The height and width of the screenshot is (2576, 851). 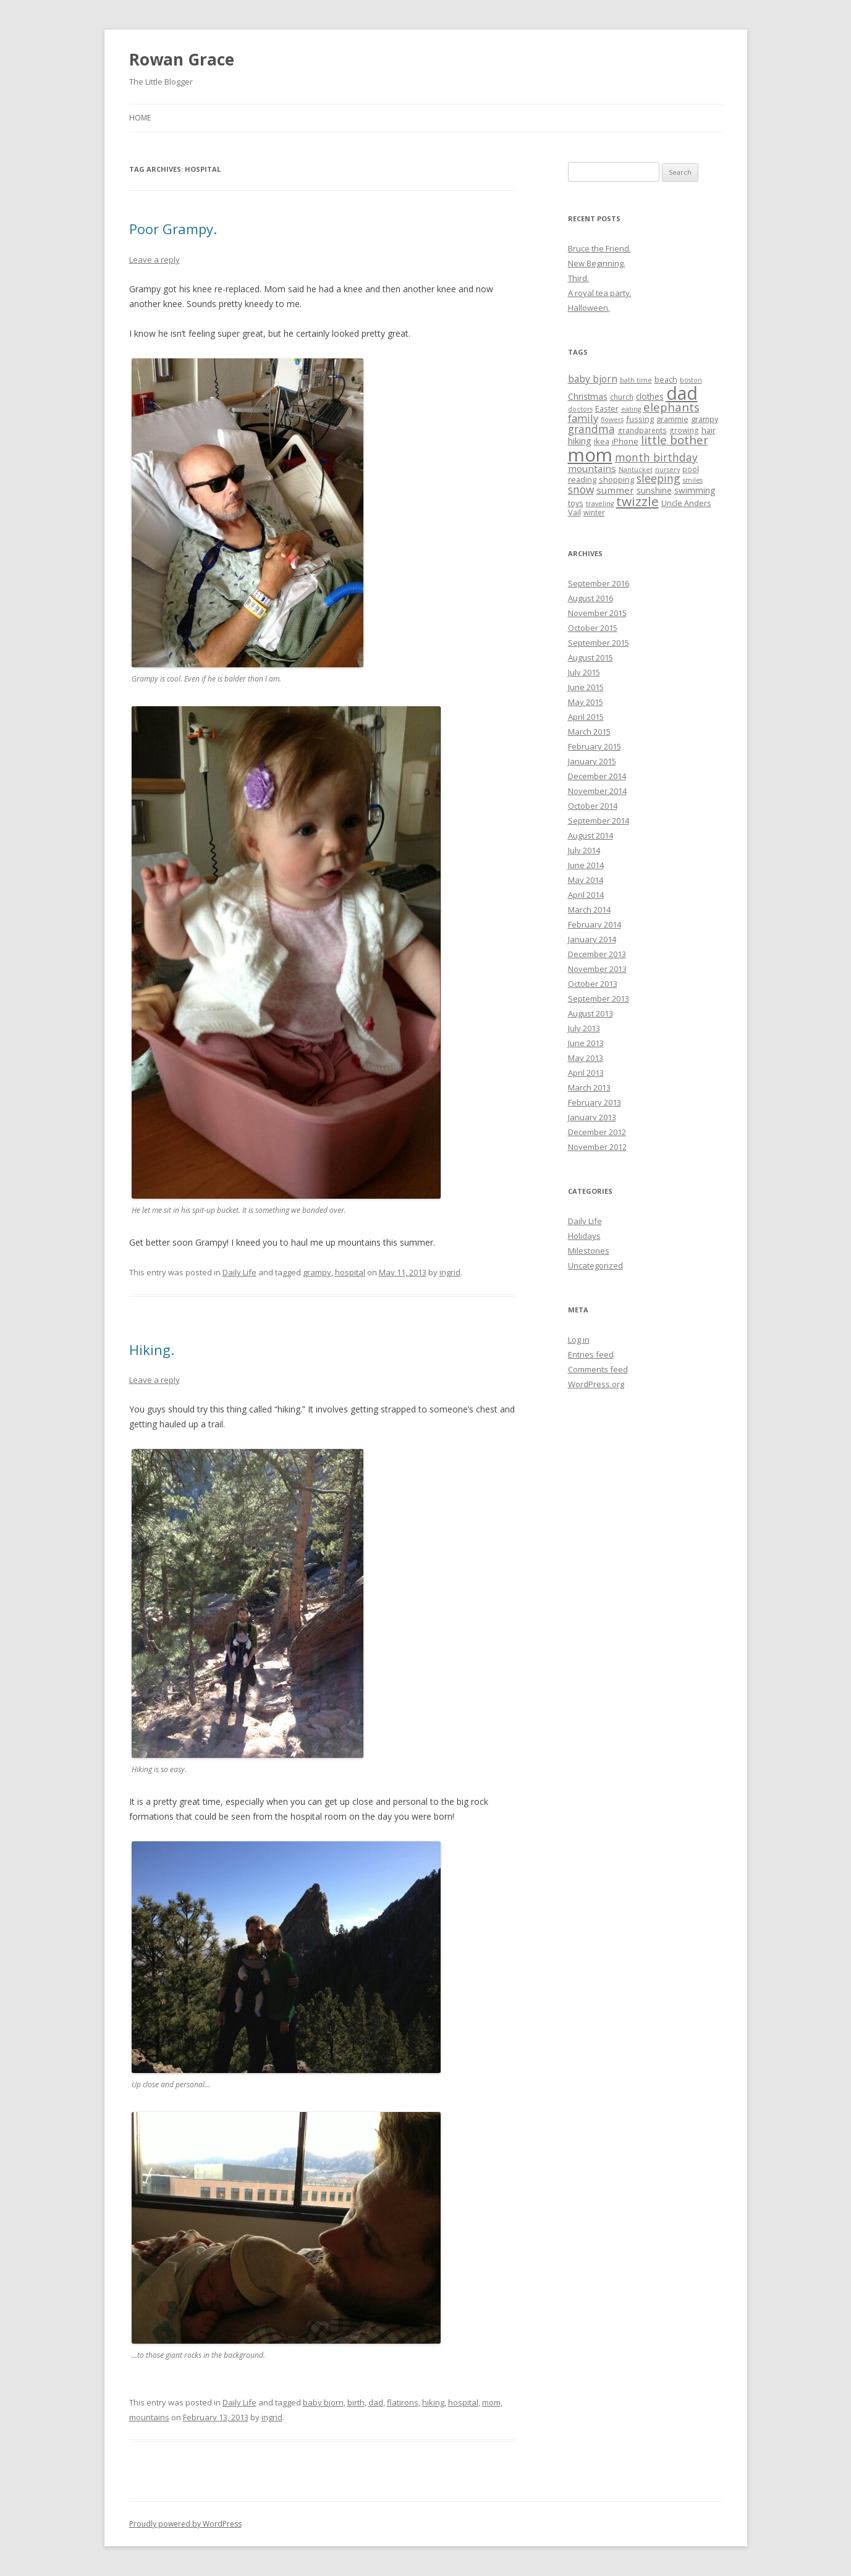 I want to click on August 2016, so click(x=590, y=598).